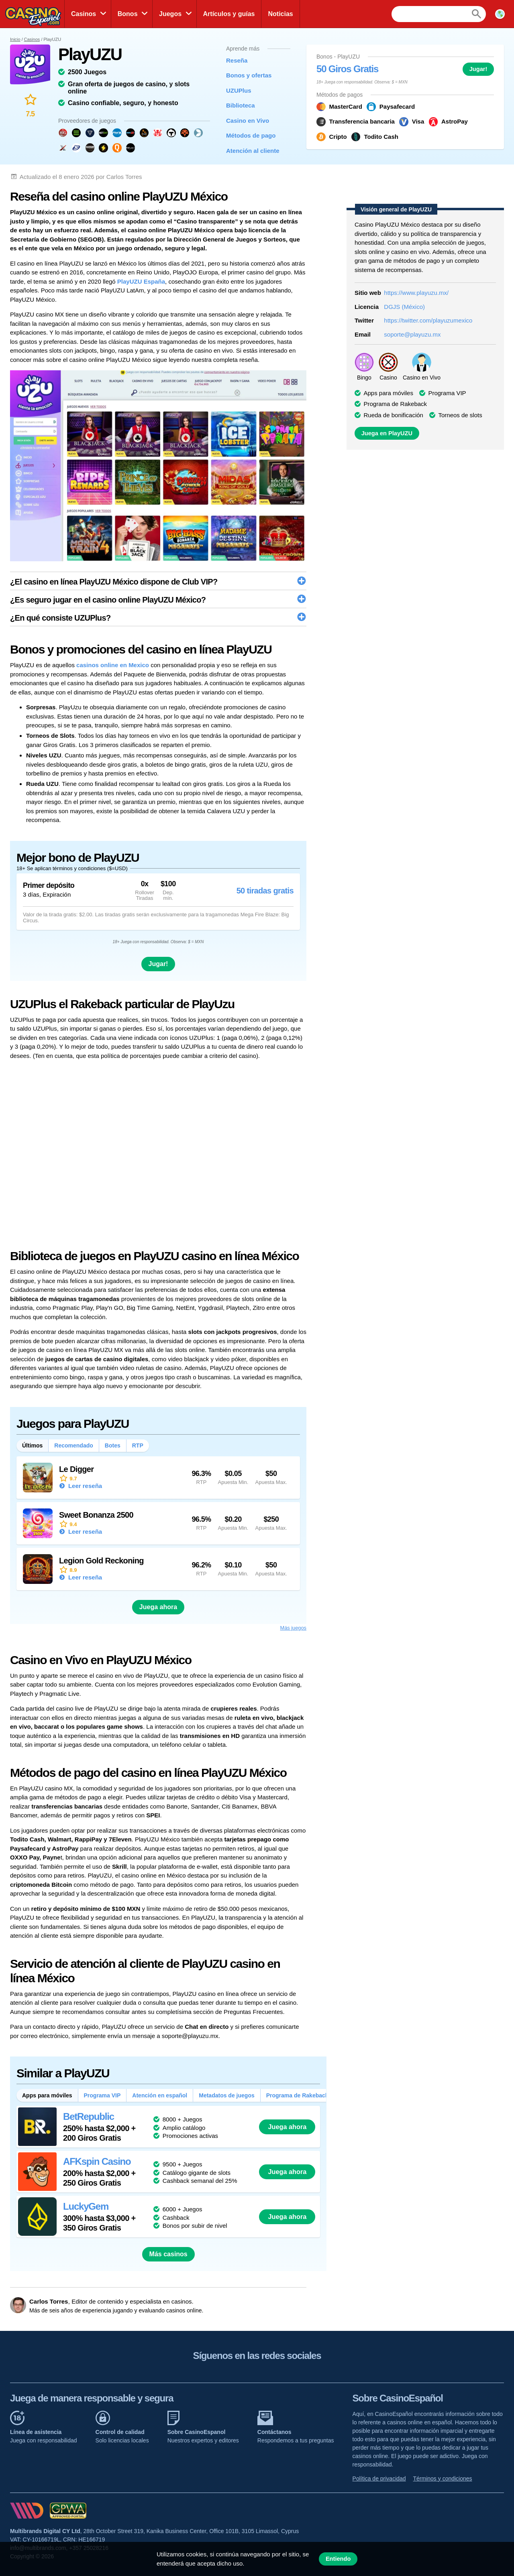 This screenshot has height=2576, width=514. What do you see at coordinates (158, 1607) in the screenshot?
I see `Juega ahora` at bounding box center [158, 1607].